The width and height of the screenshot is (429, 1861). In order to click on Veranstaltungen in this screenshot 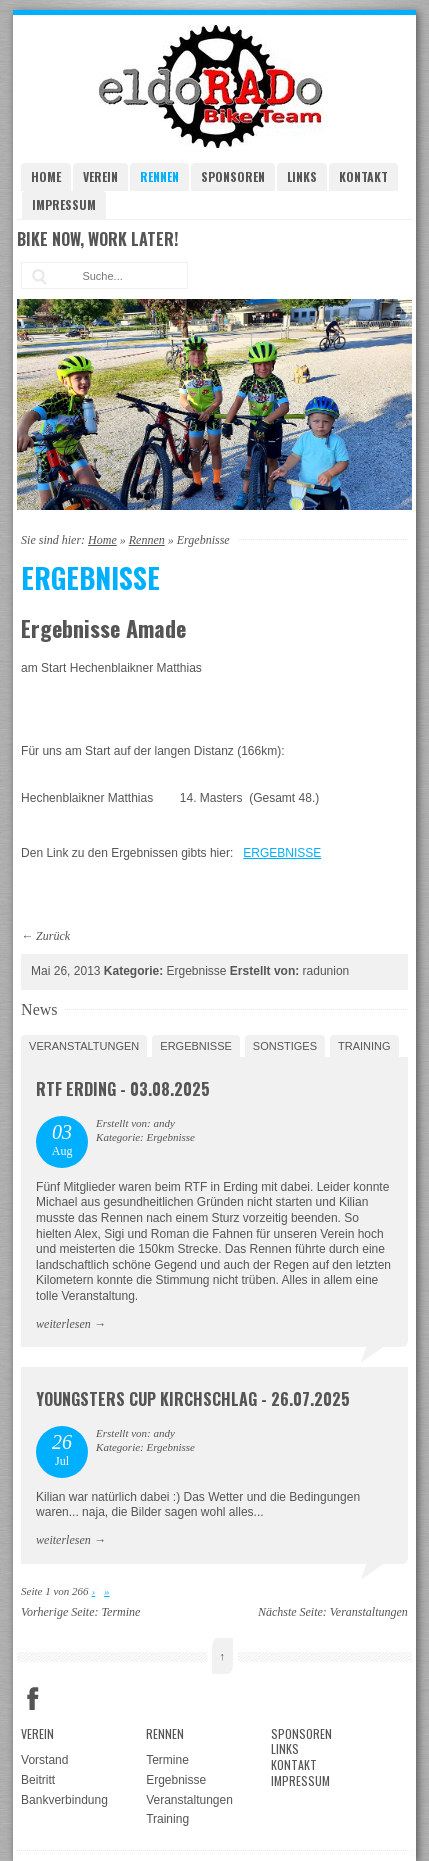, I will do `click(84, 1046)`.